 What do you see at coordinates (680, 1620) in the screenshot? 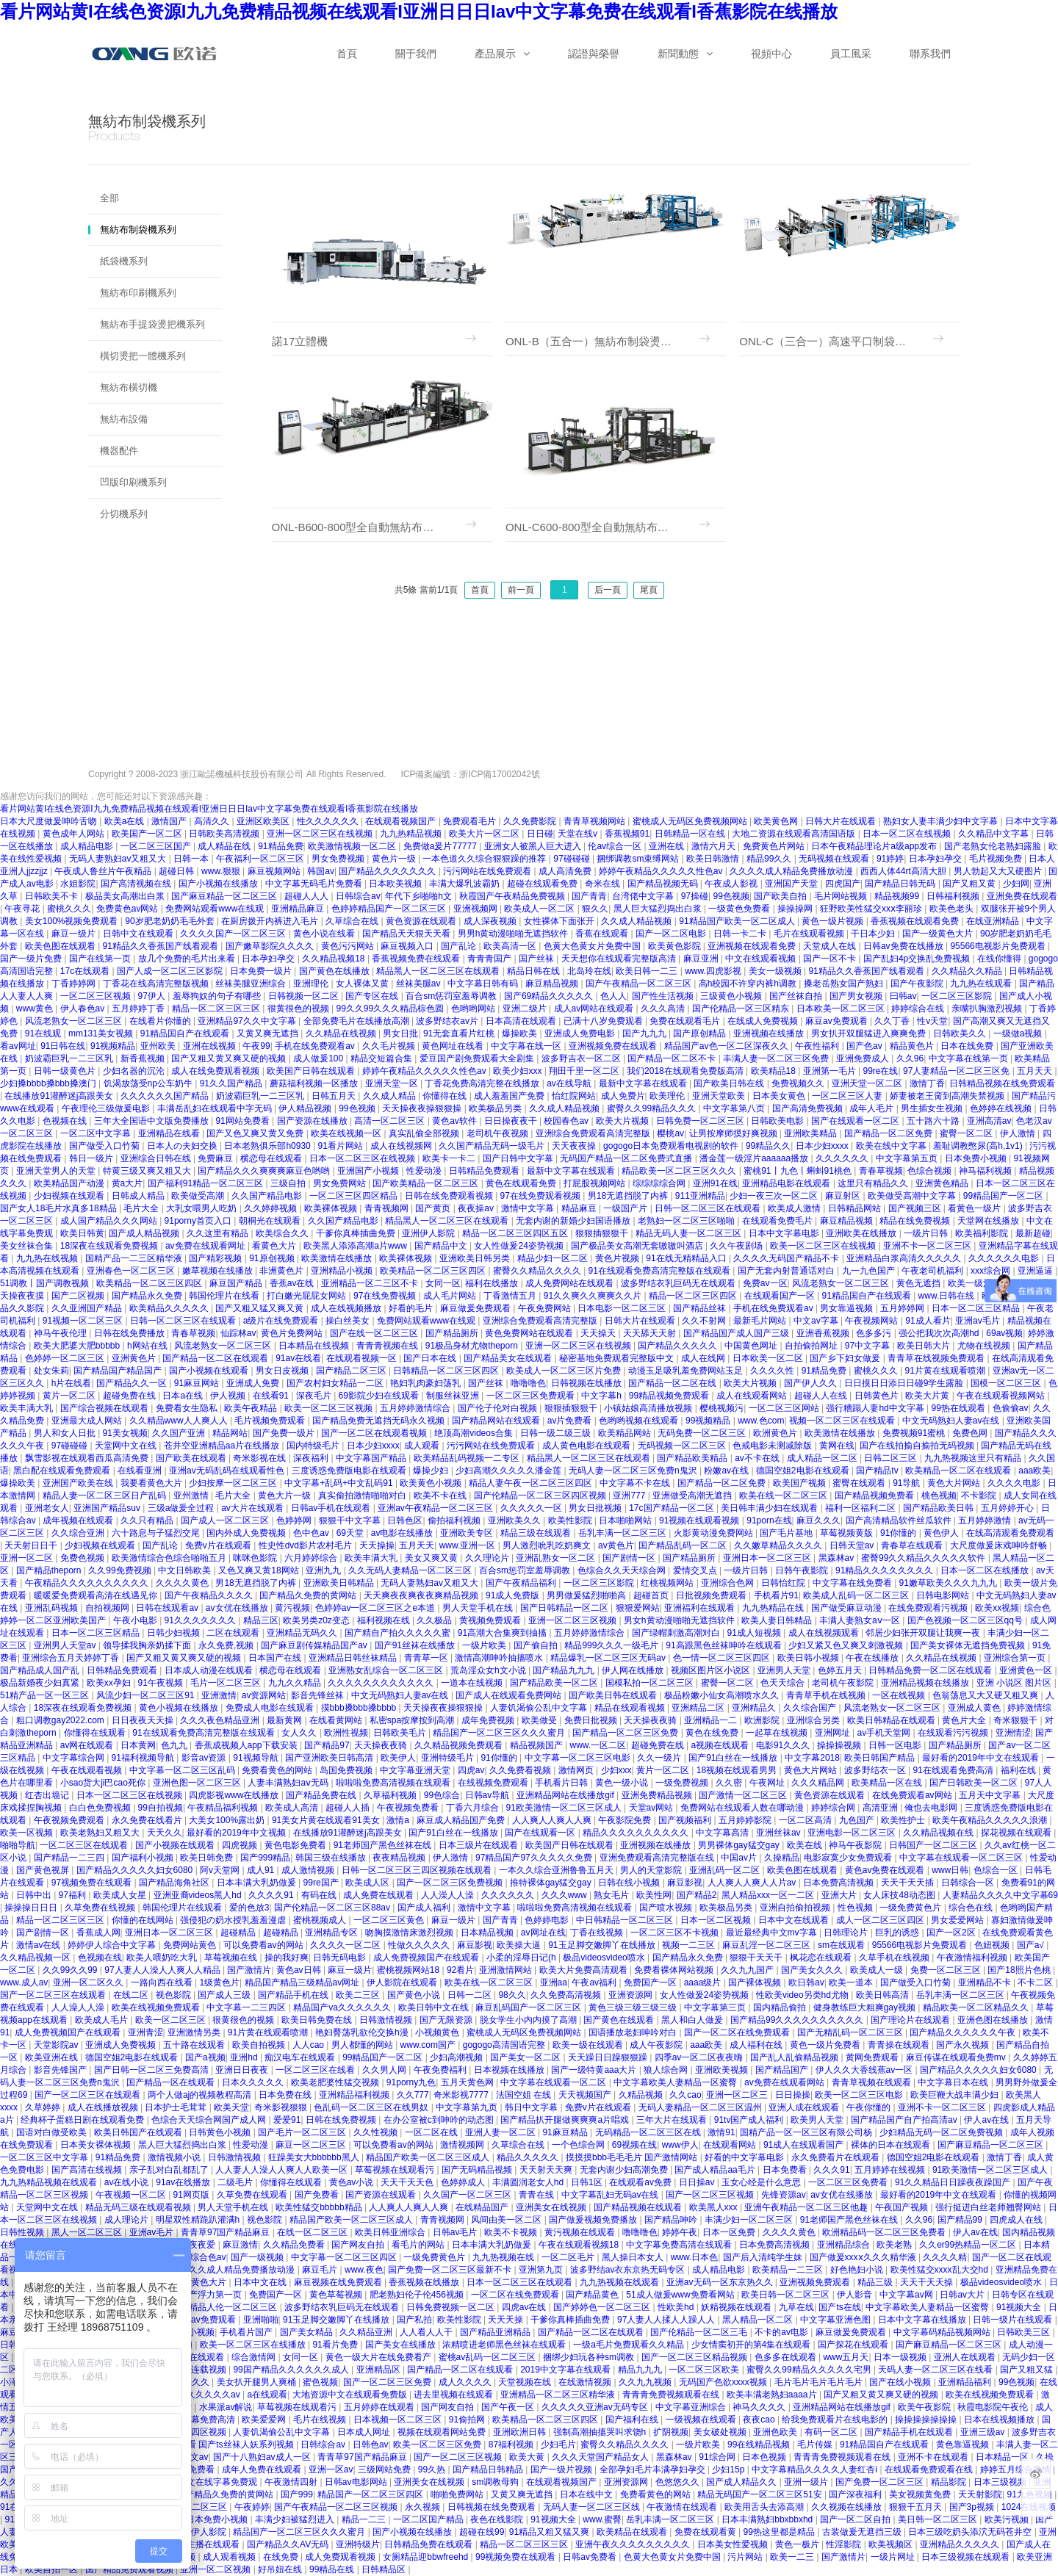
I see `男女h黄动漫啪啪无遮挡软件` at bounding box center [680, 1620].